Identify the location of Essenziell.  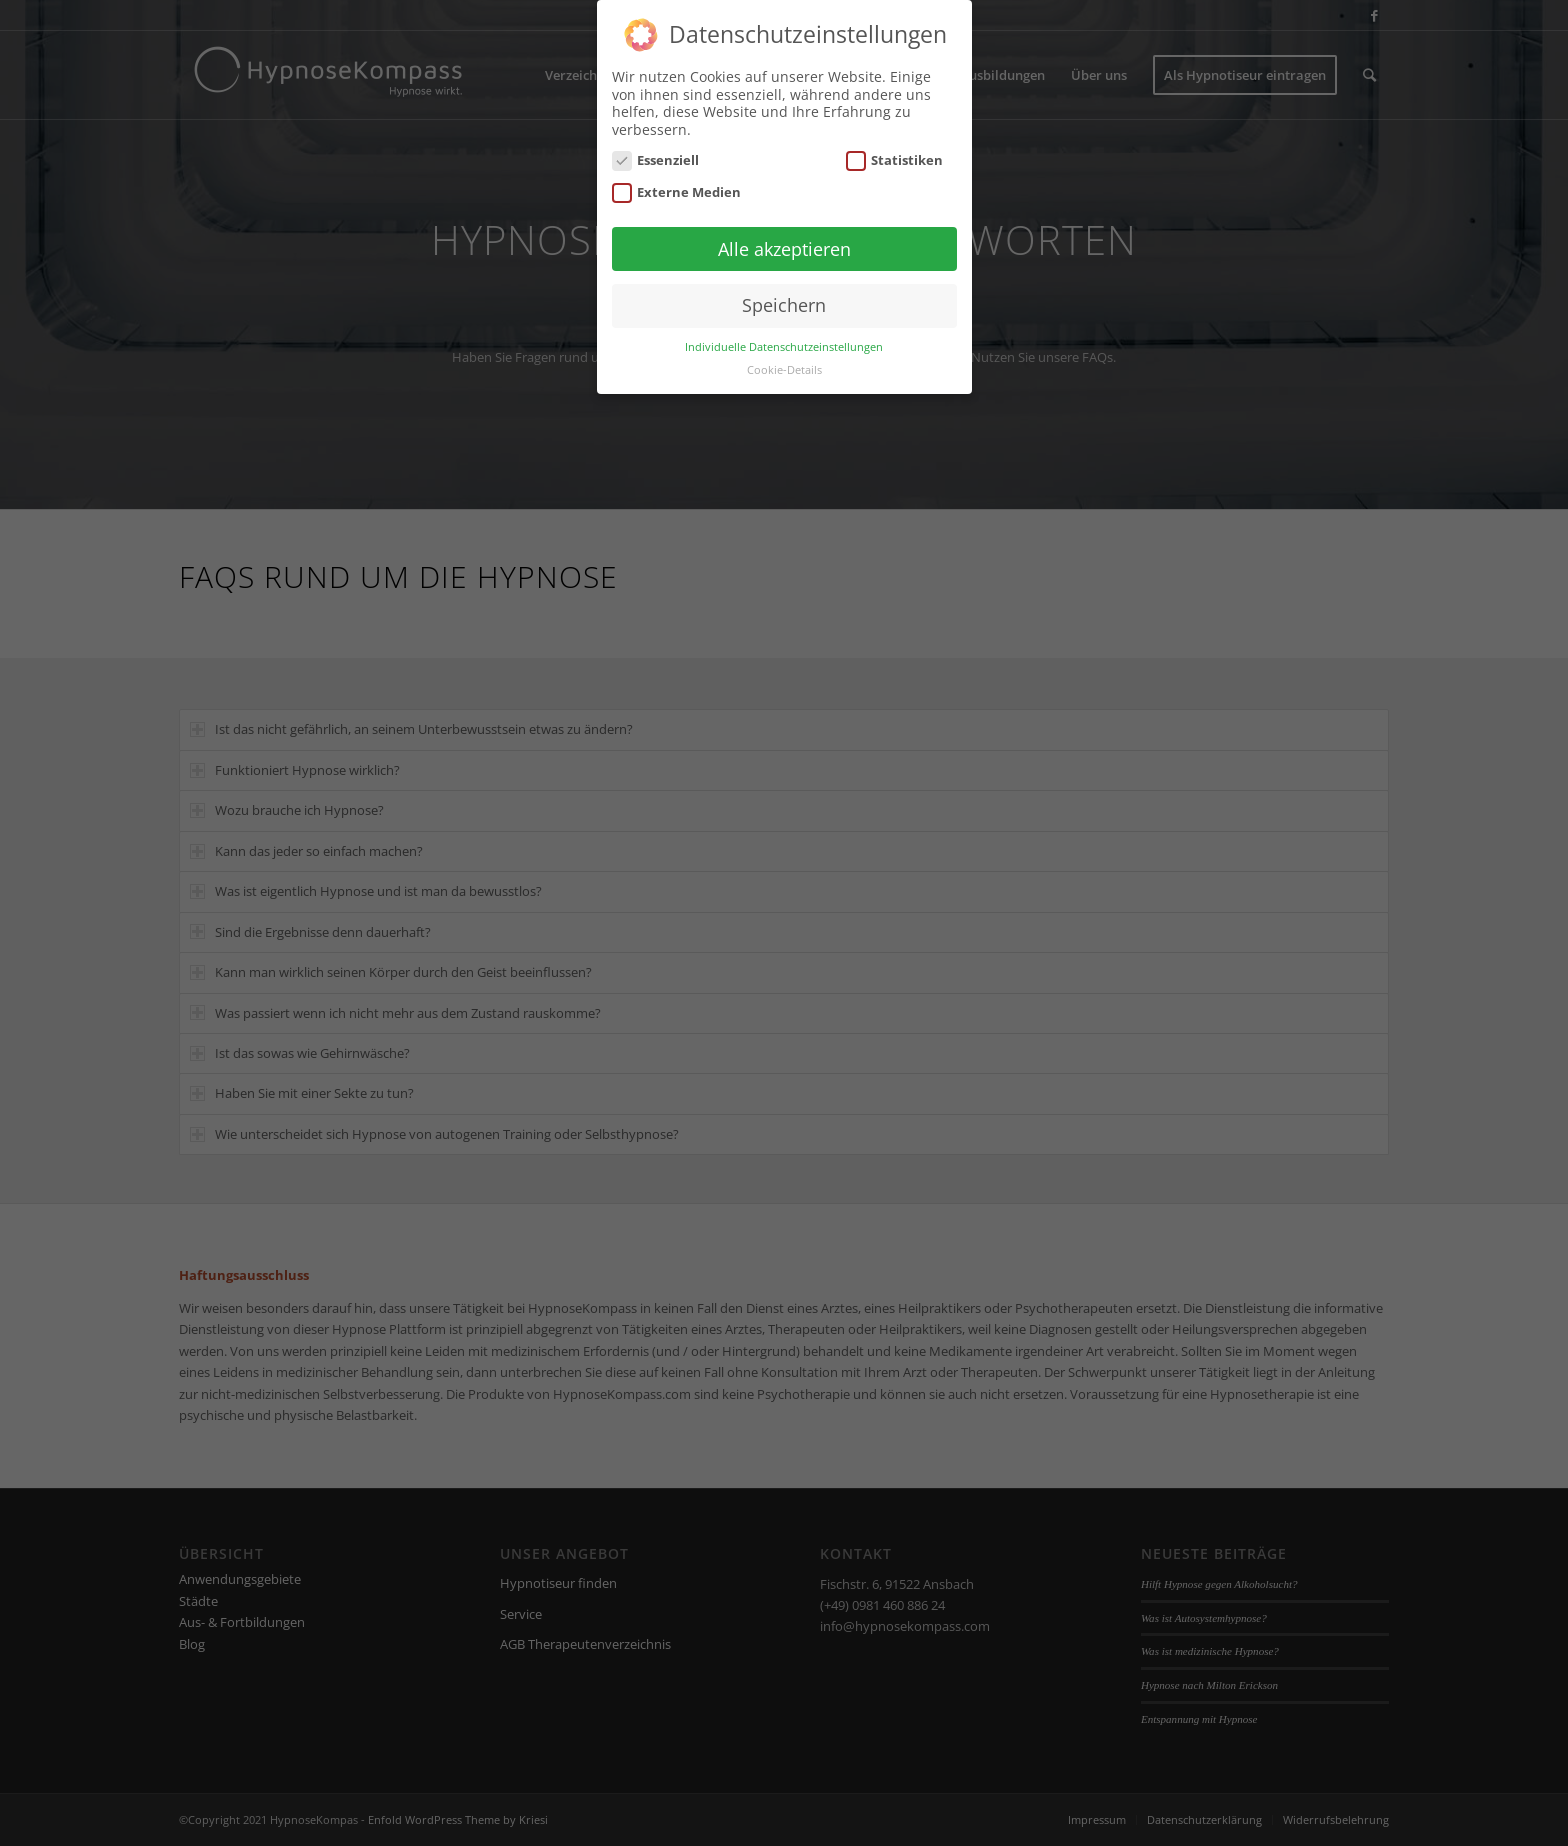
(656, 140).